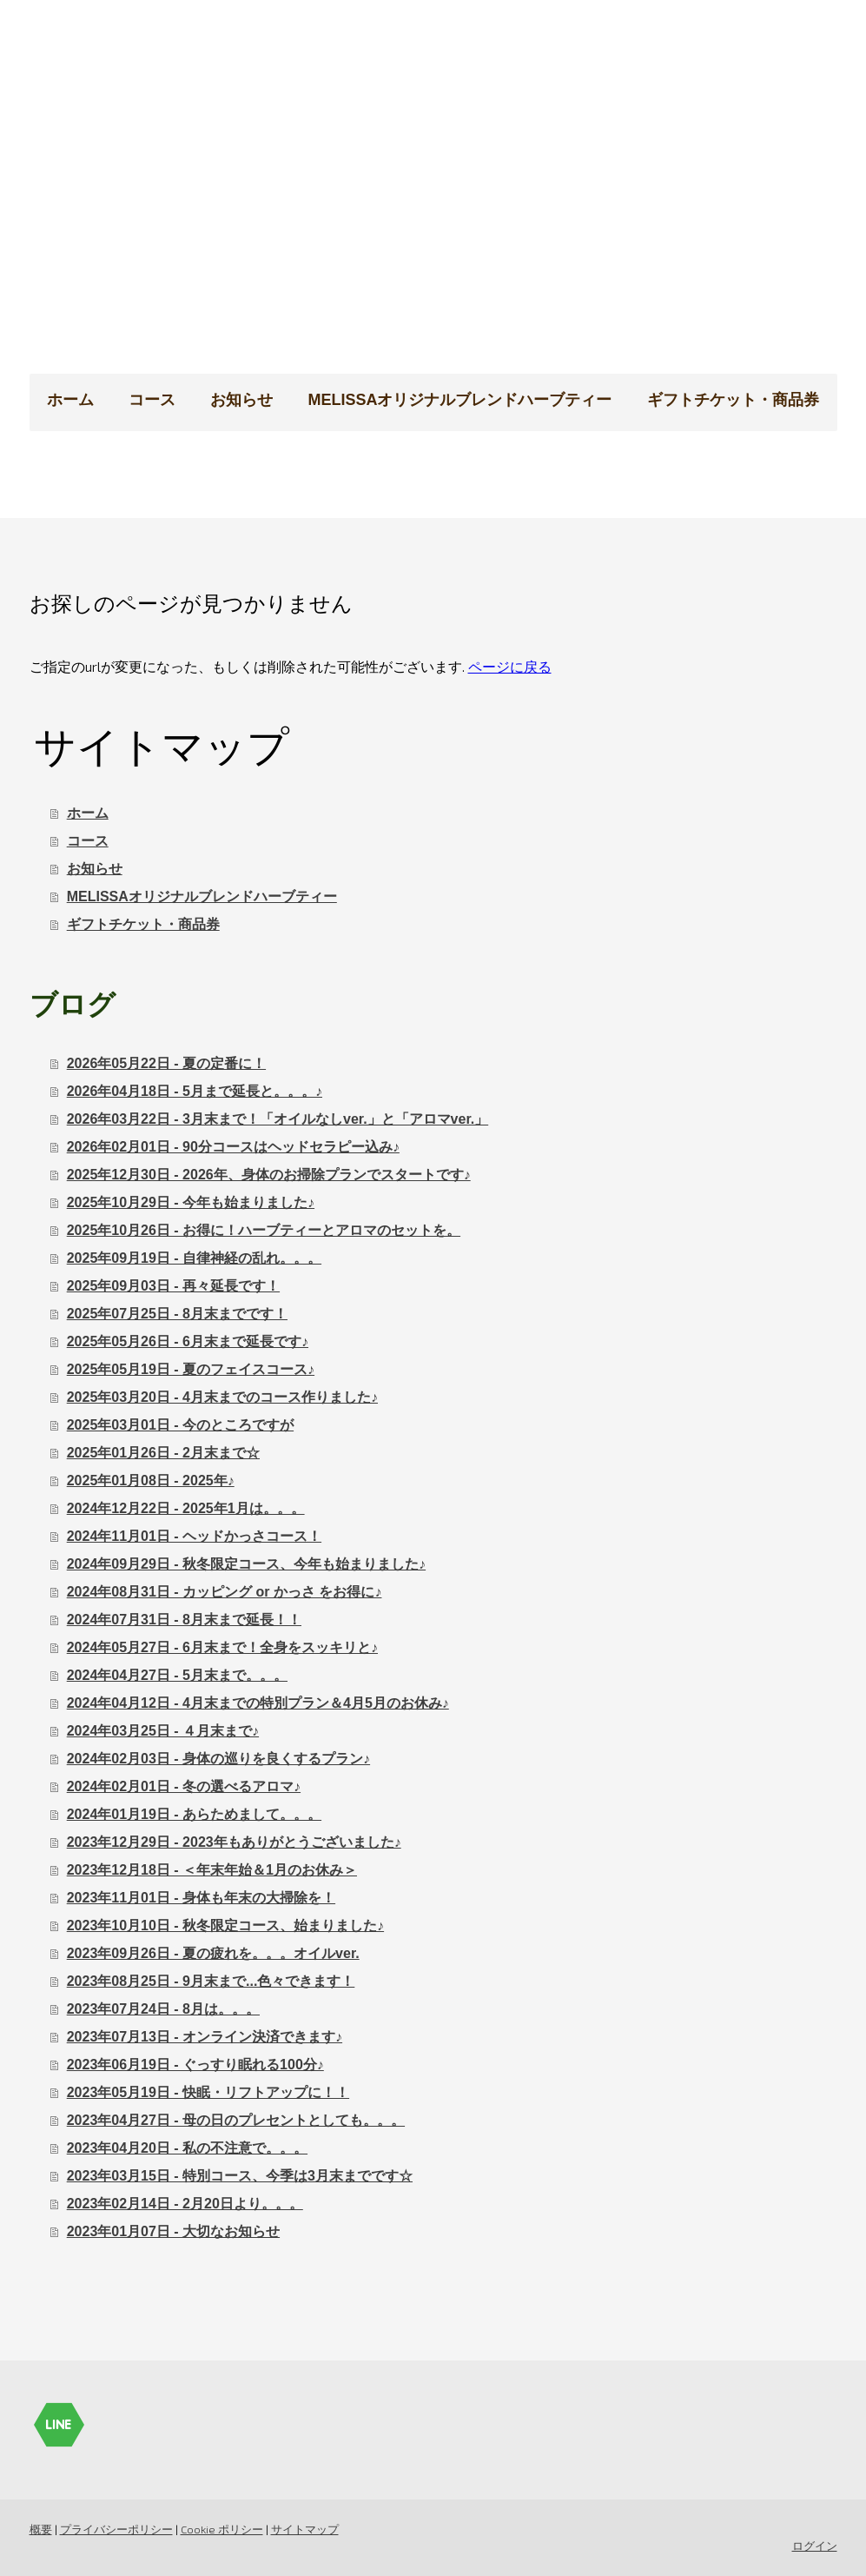  Describe the element at coordinates (240, 2175) in the screenshot. I see `2023年03月15日 - 特別コース、今季は3月末までです☆` at that location.